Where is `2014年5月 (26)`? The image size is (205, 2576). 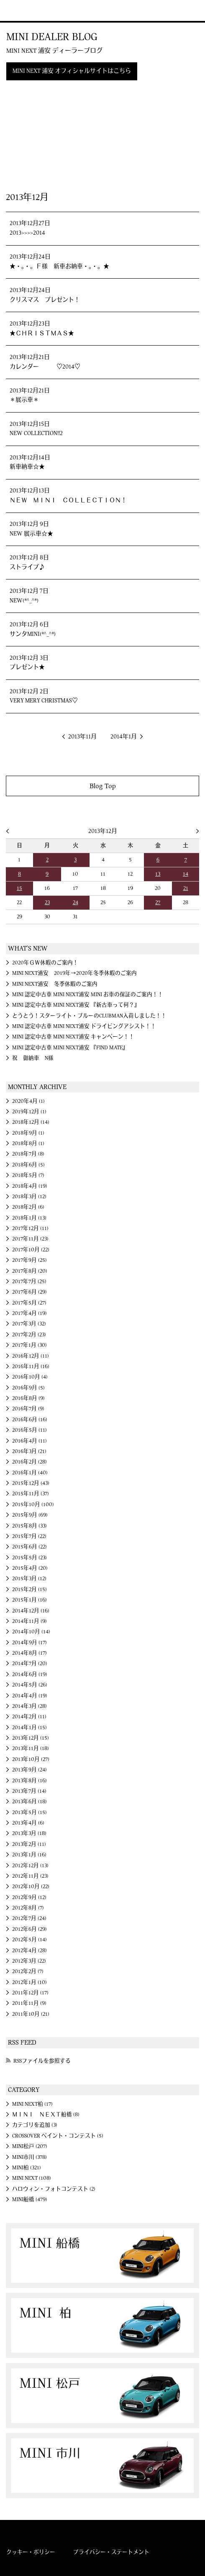
2014年5月 (26) is located at coordinates (29, 1685).